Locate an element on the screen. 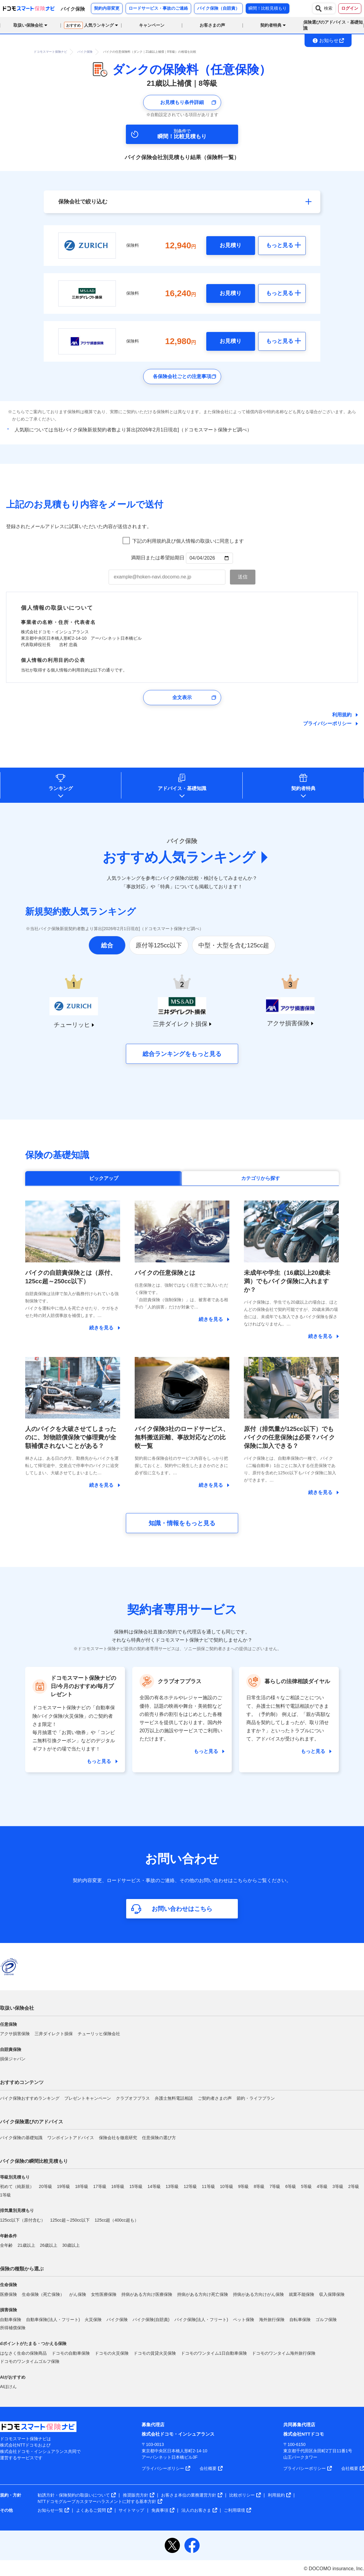  収入保障保険 is located at coordinates (332, 2294).